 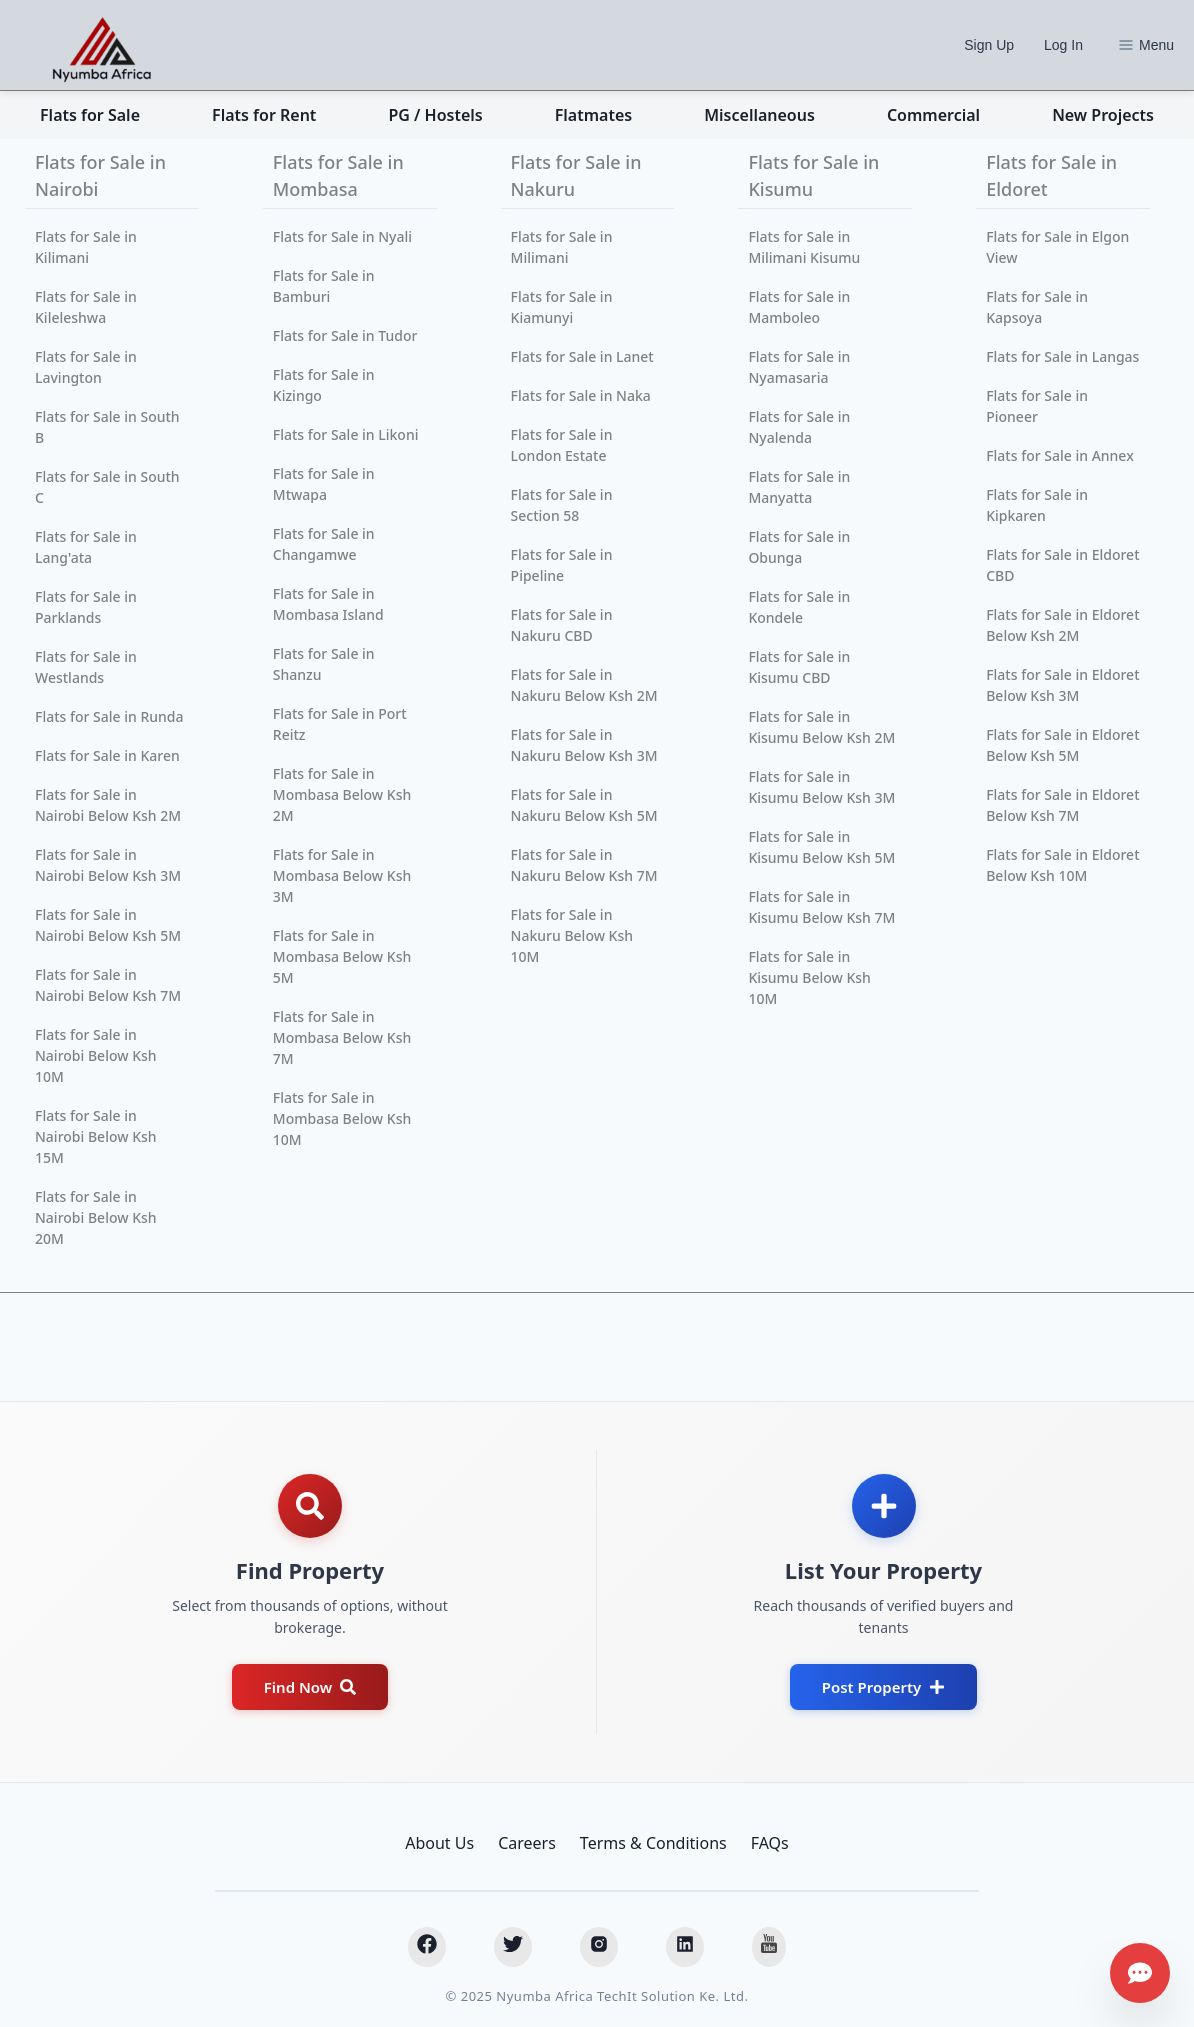 What do you see at coordinates (310, 1687) in the screenshot?
I see `Find Now` at bounding box center [310, 1687].